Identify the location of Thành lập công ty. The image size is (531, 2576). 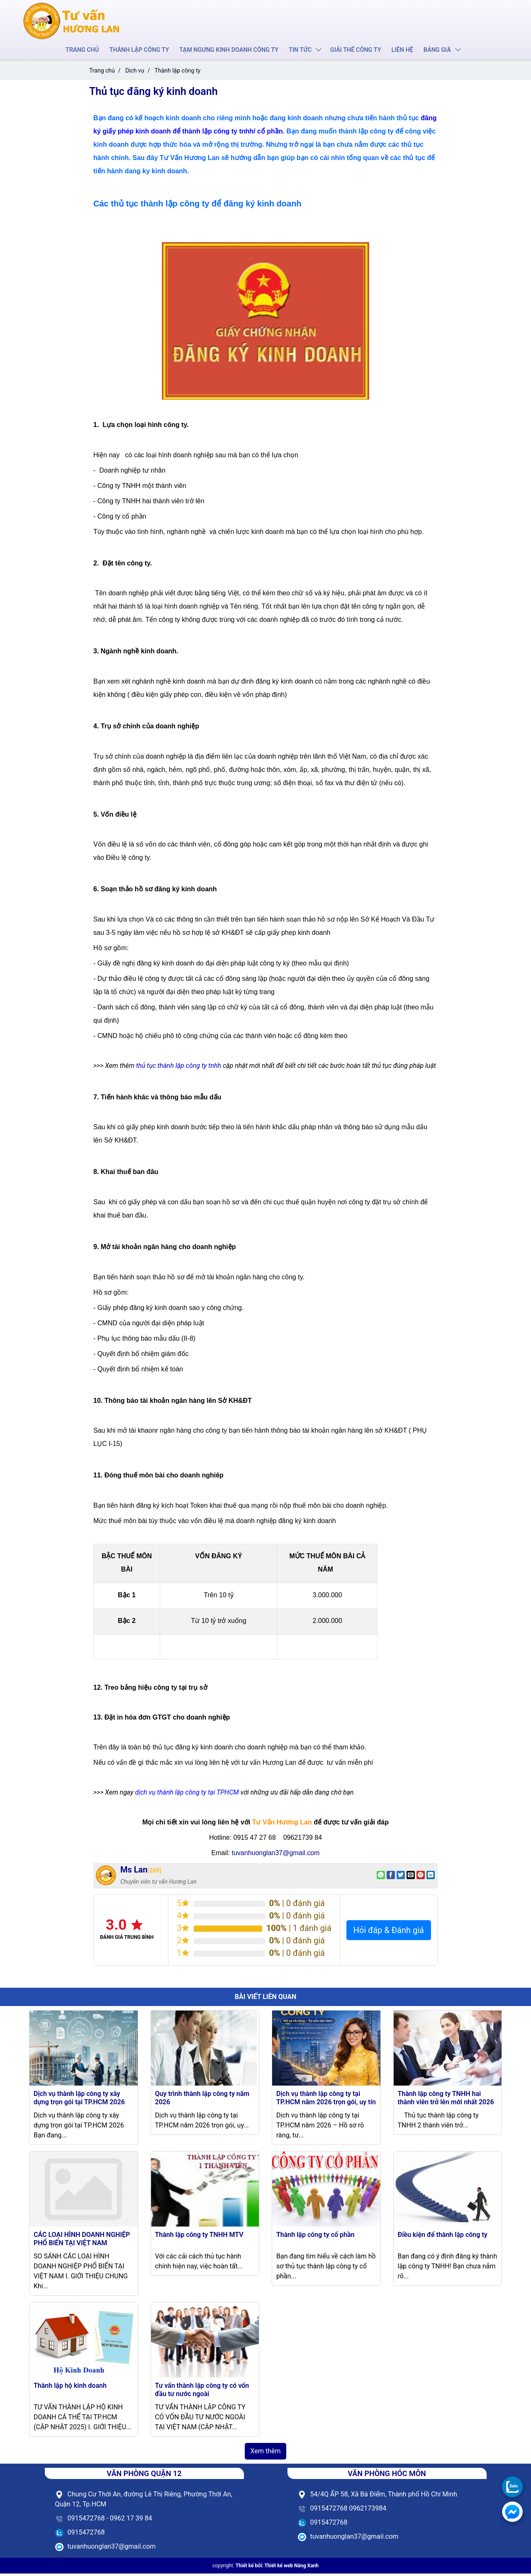
(142, 50).